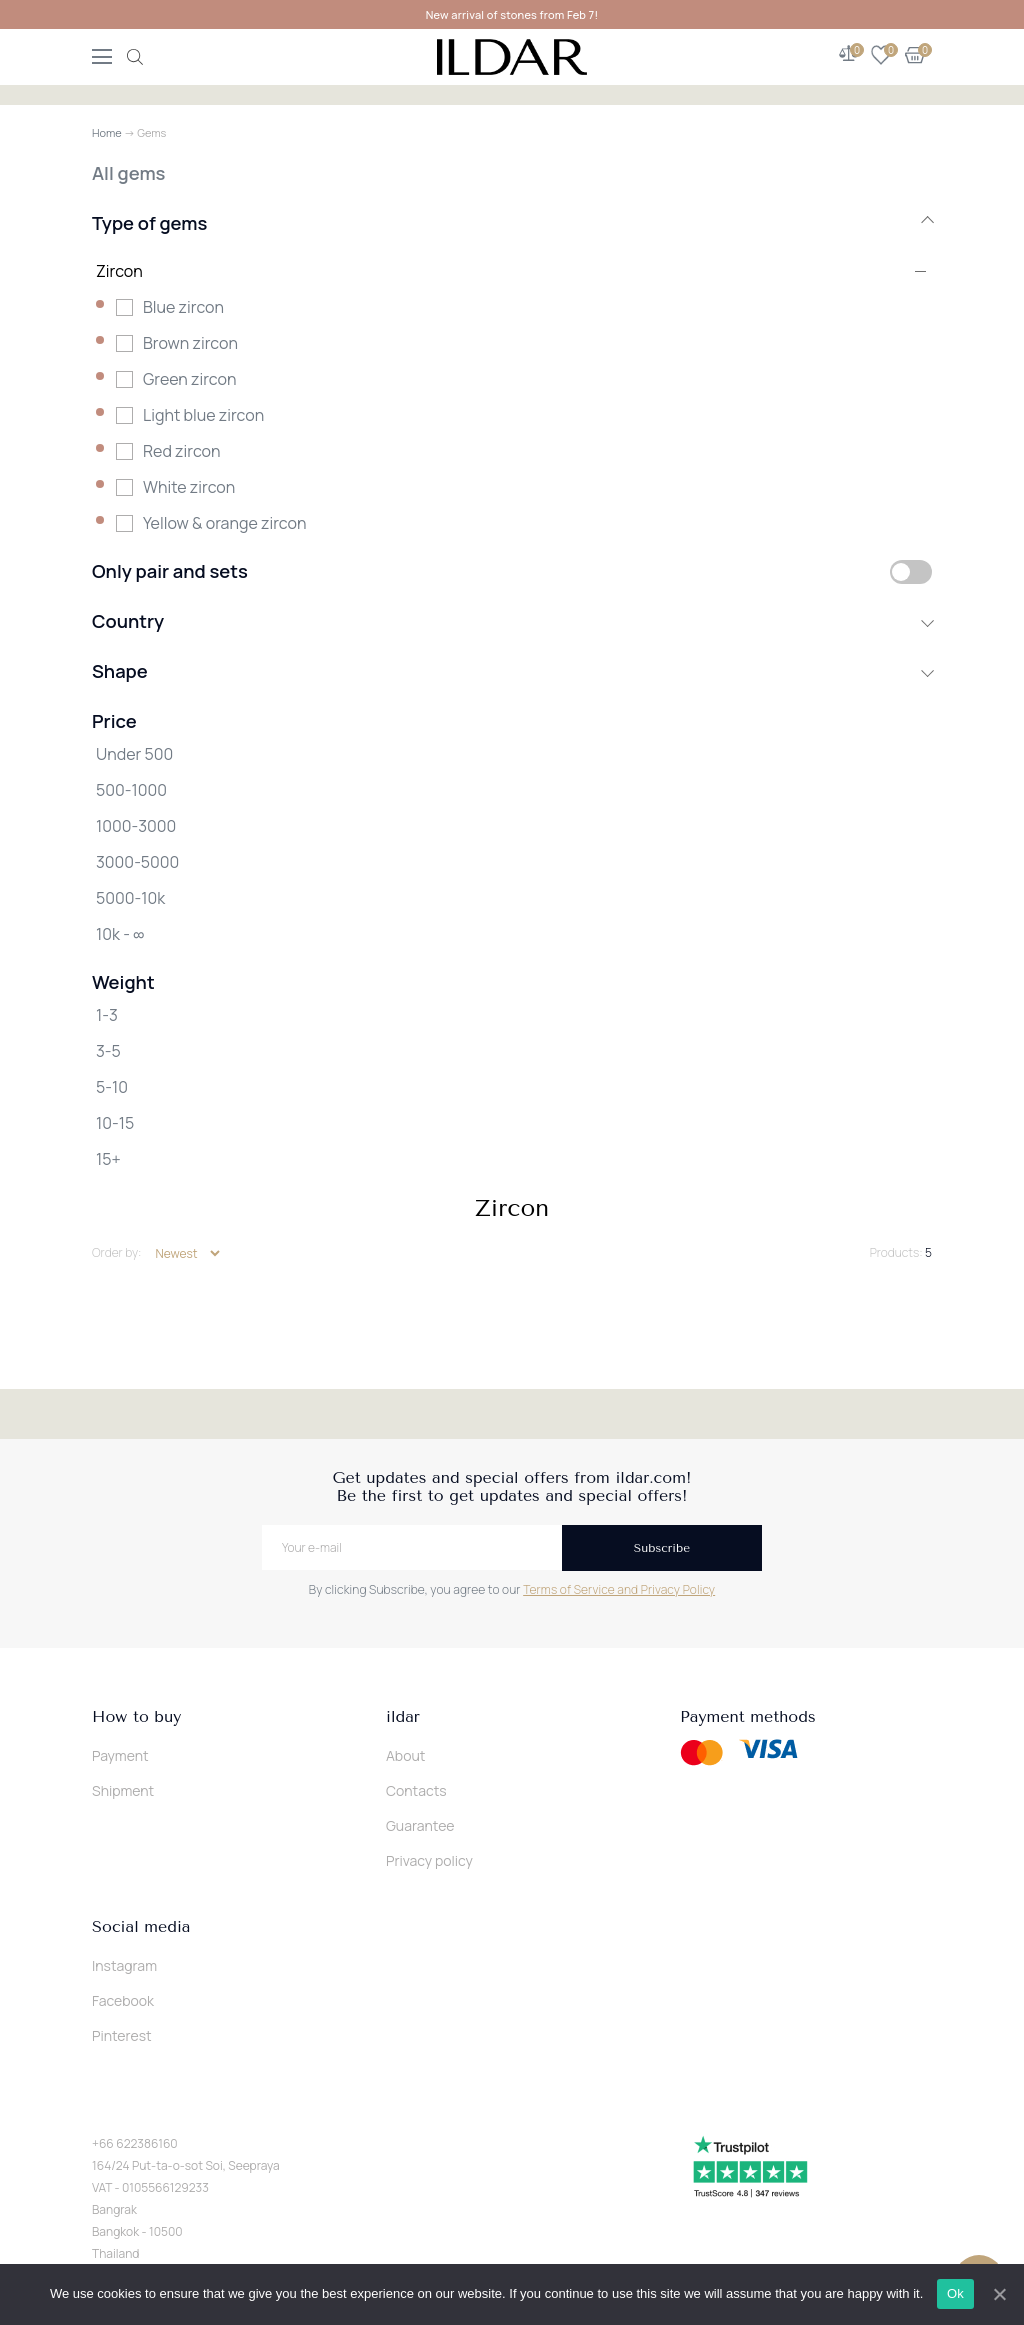 This screenshot has height=2325, width=1024. What do you see at coordinates (107, 132) in the screenshot?
I see `Home` at bounding box center [107, 132].